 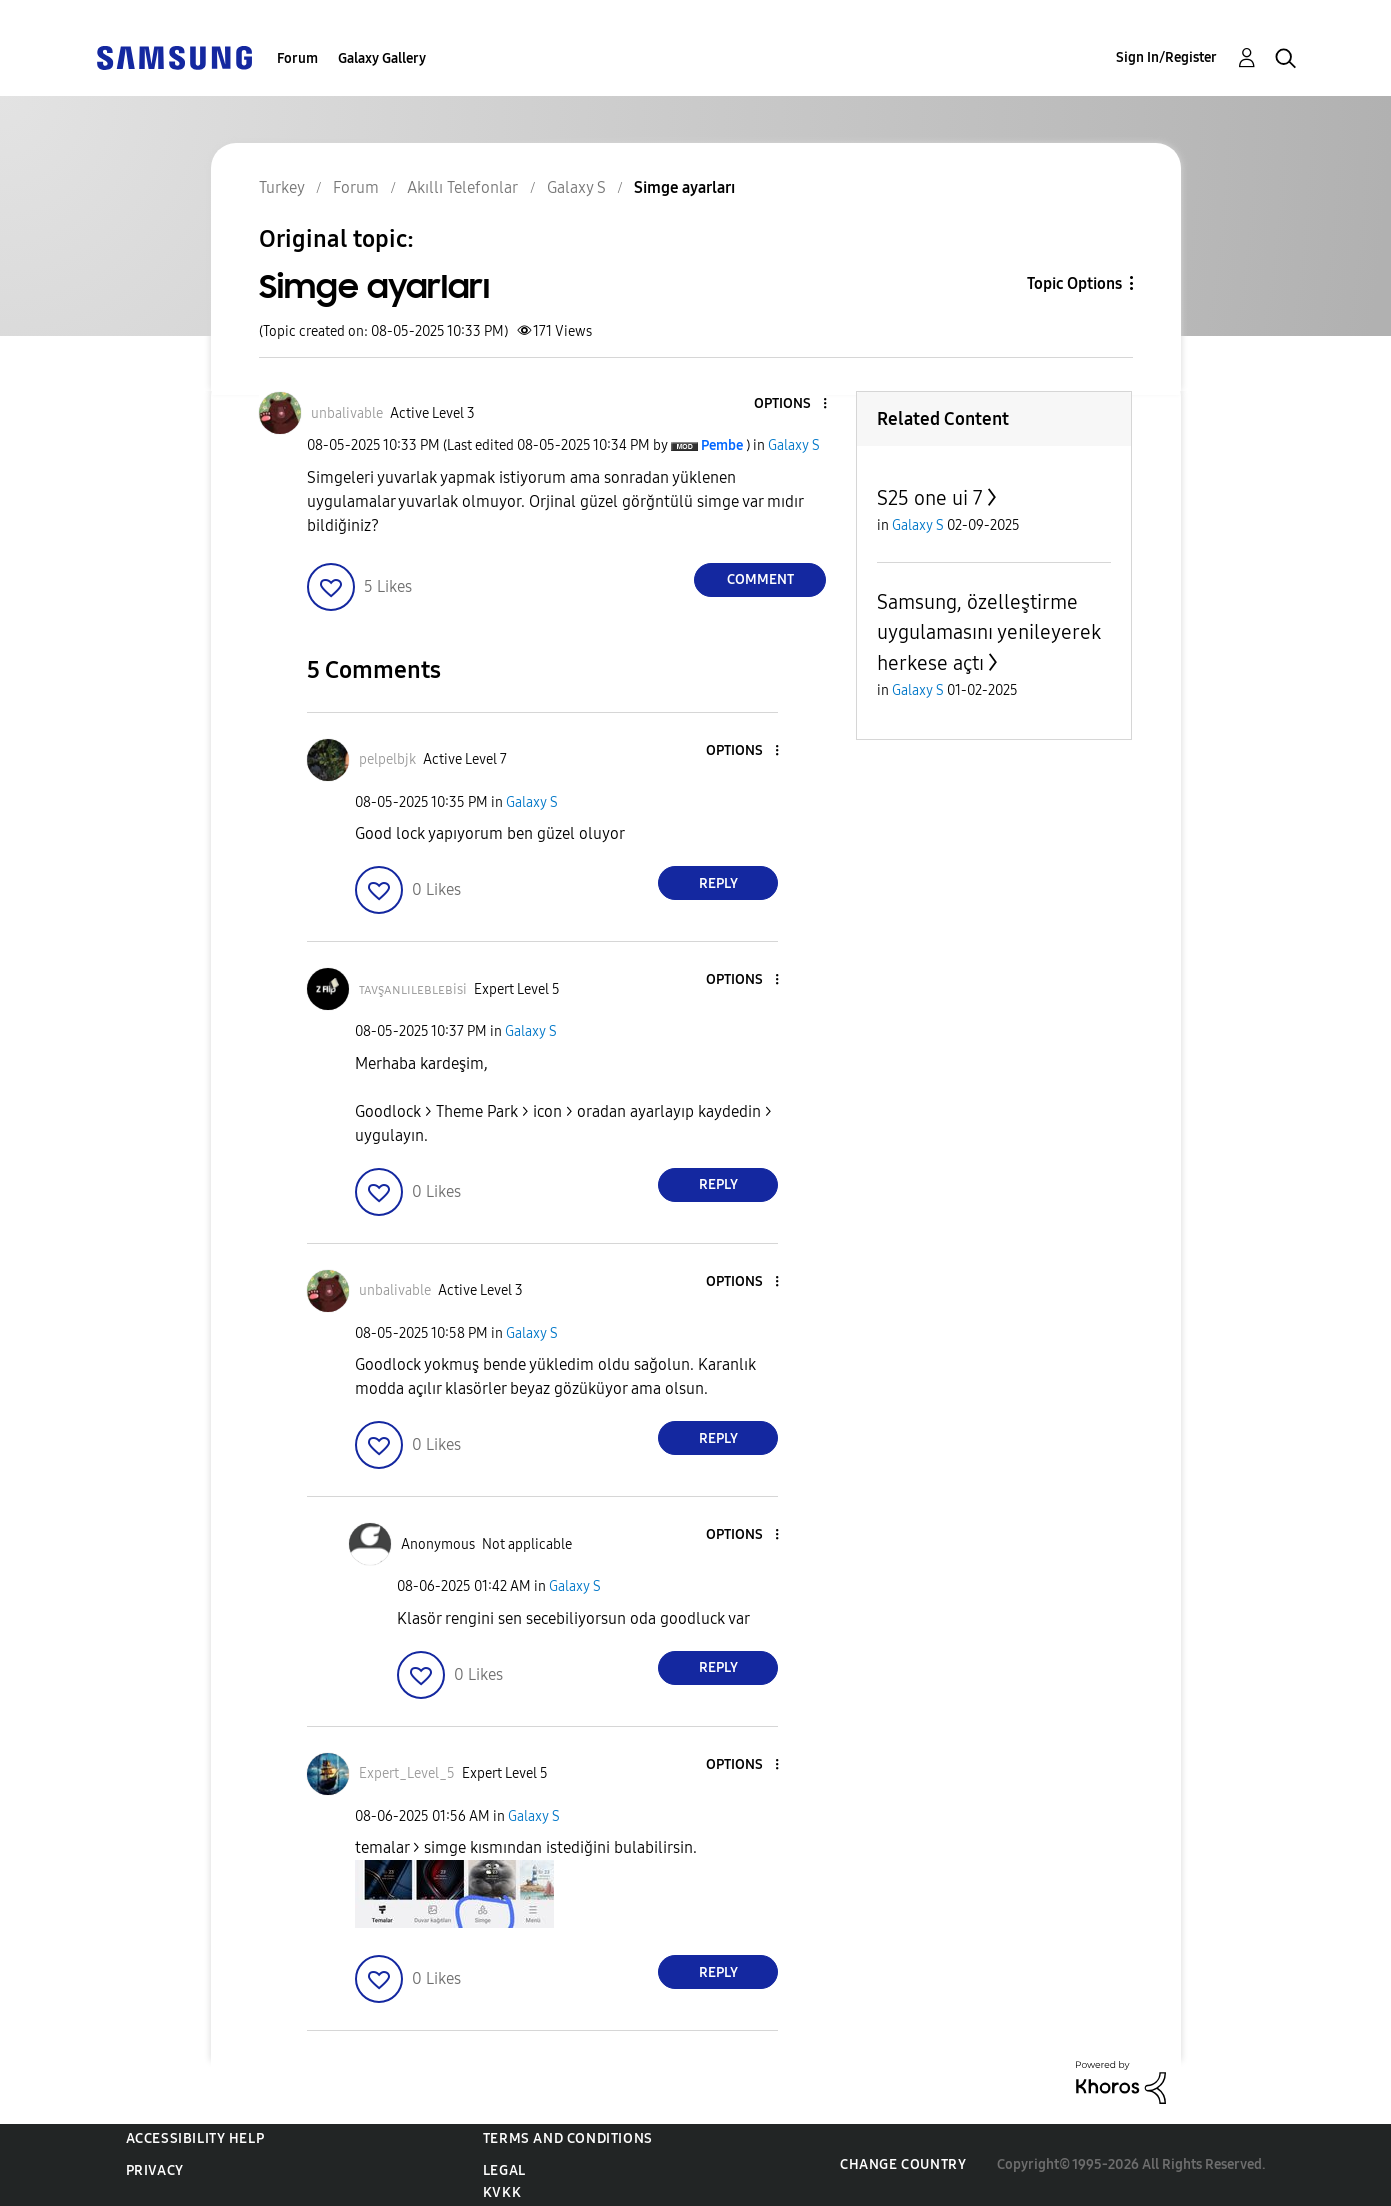 I want to click on Change Country, so click(x=903, y=2164).